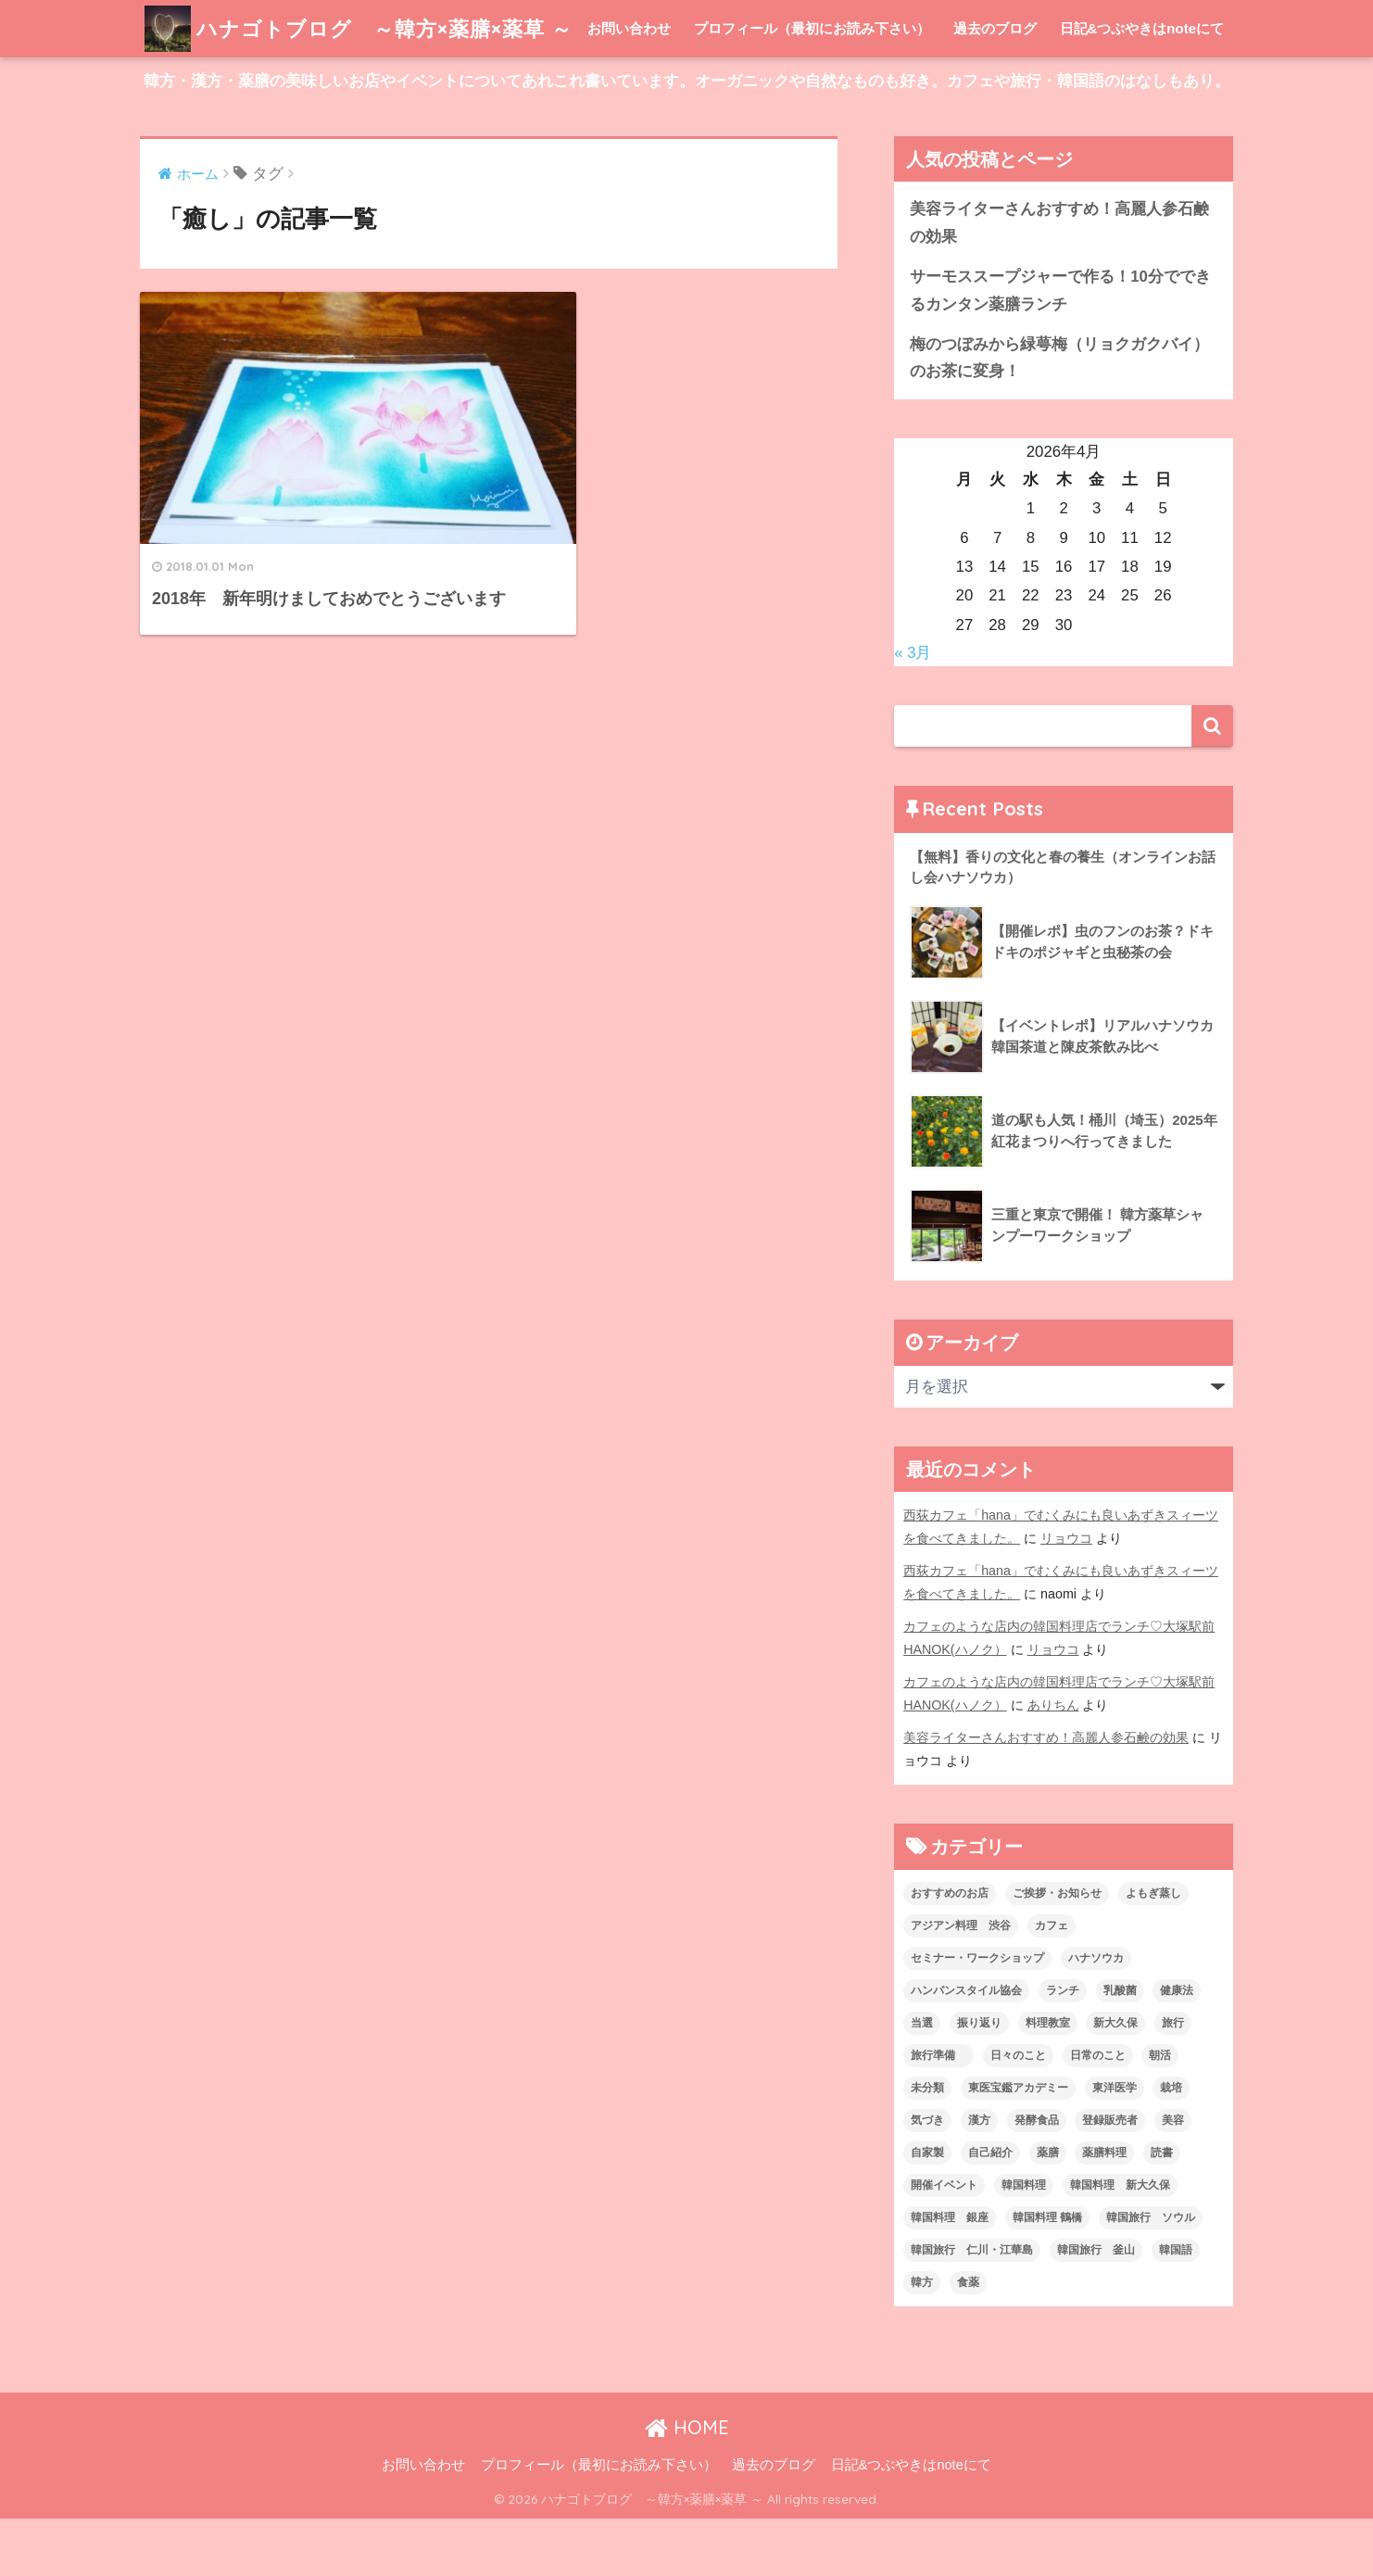 Image resolution: width=1373 pixels, height=2576 pixels. Describe the element at coordinates (1171, 2145) in the screenshot. I see `栽培 [栽培 (7個の項目)]` at that location.